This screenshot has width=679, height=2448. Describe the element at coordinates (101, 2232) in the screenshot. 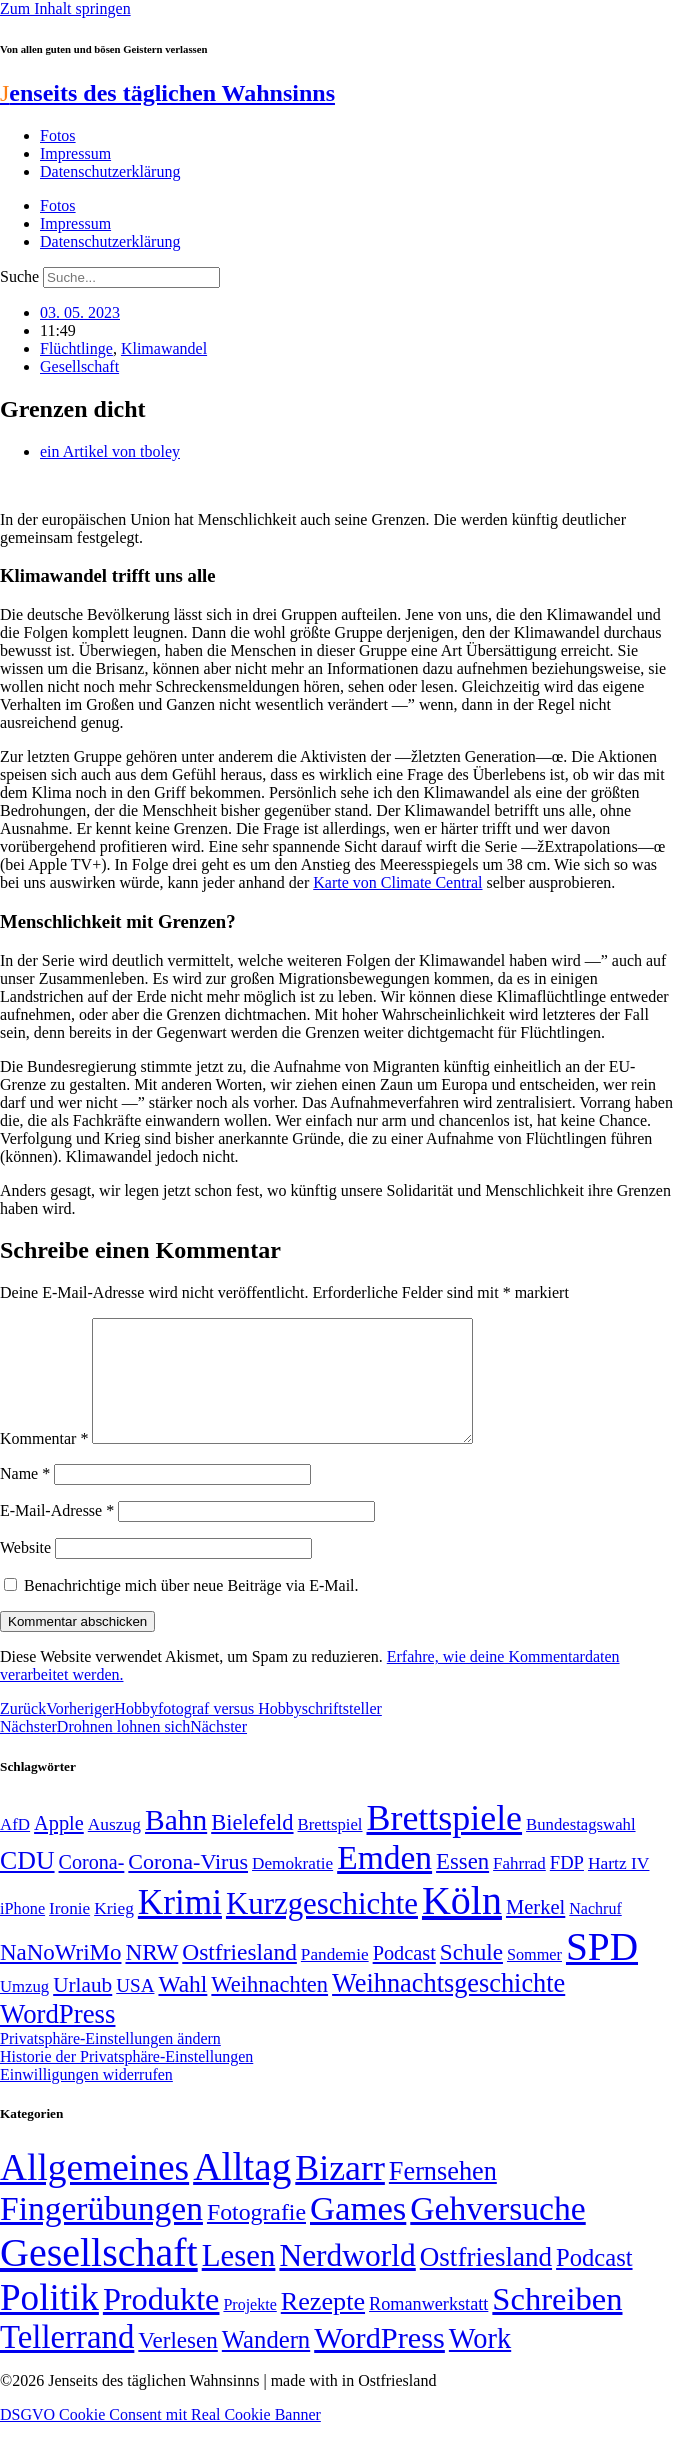

I see `Fingerübungen [Fingerübungen (383 Einträge)]` at that location.